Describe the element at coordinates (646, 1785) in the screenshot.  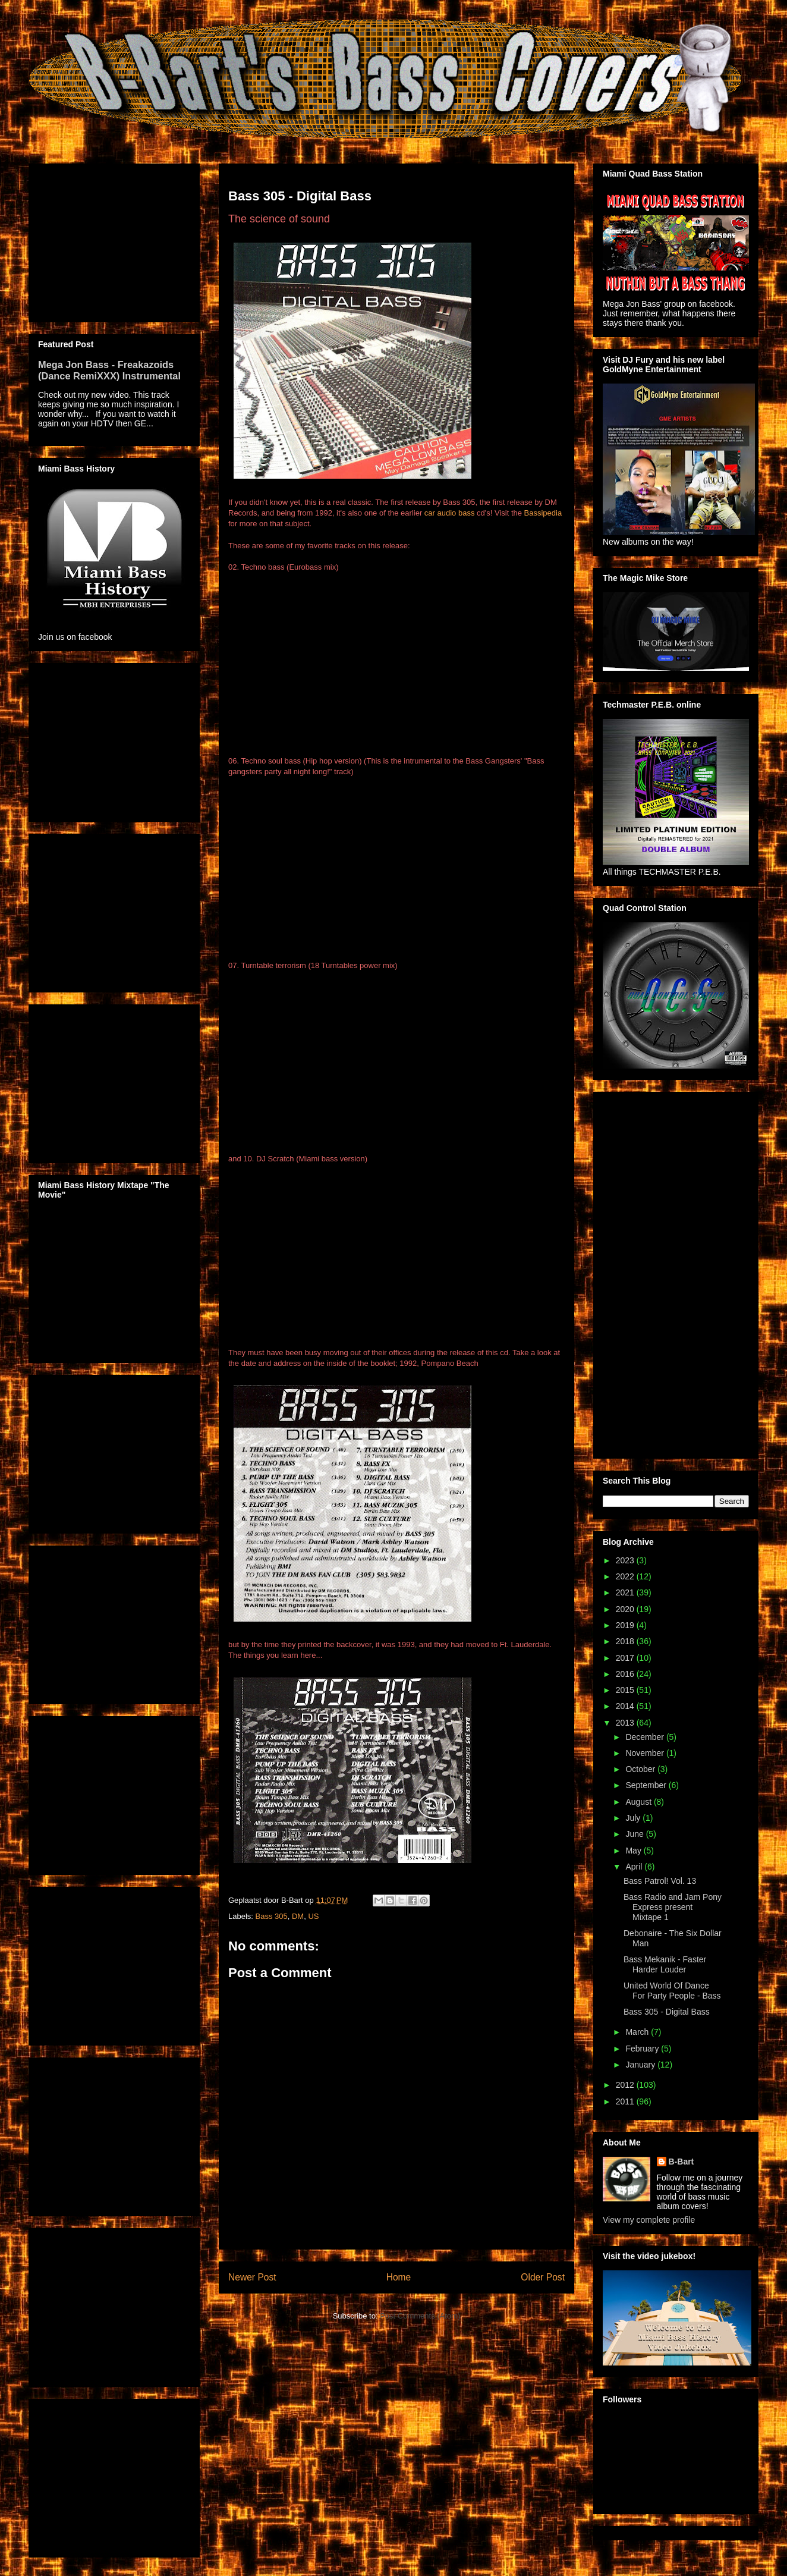
I see `September` at that location.